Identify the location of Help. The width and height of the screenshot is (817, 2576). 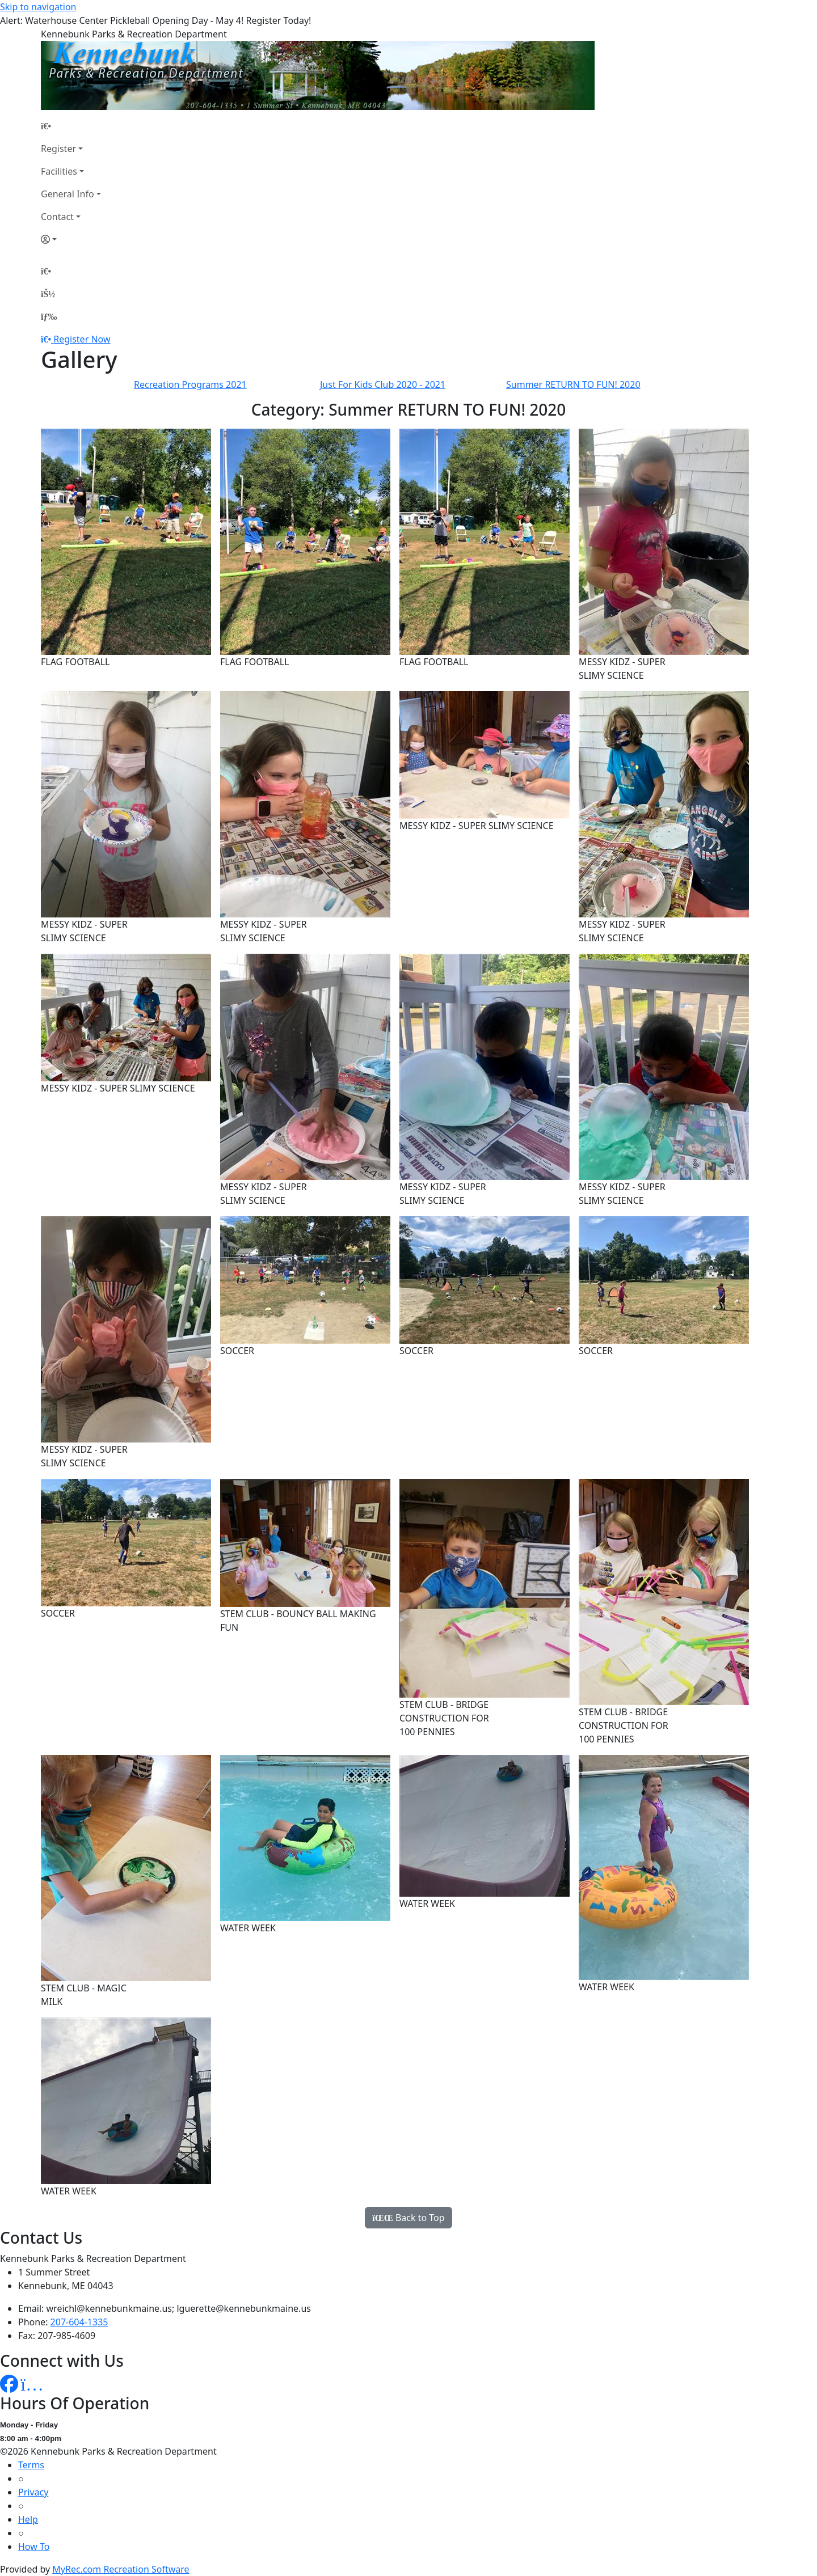
(28, 2519).